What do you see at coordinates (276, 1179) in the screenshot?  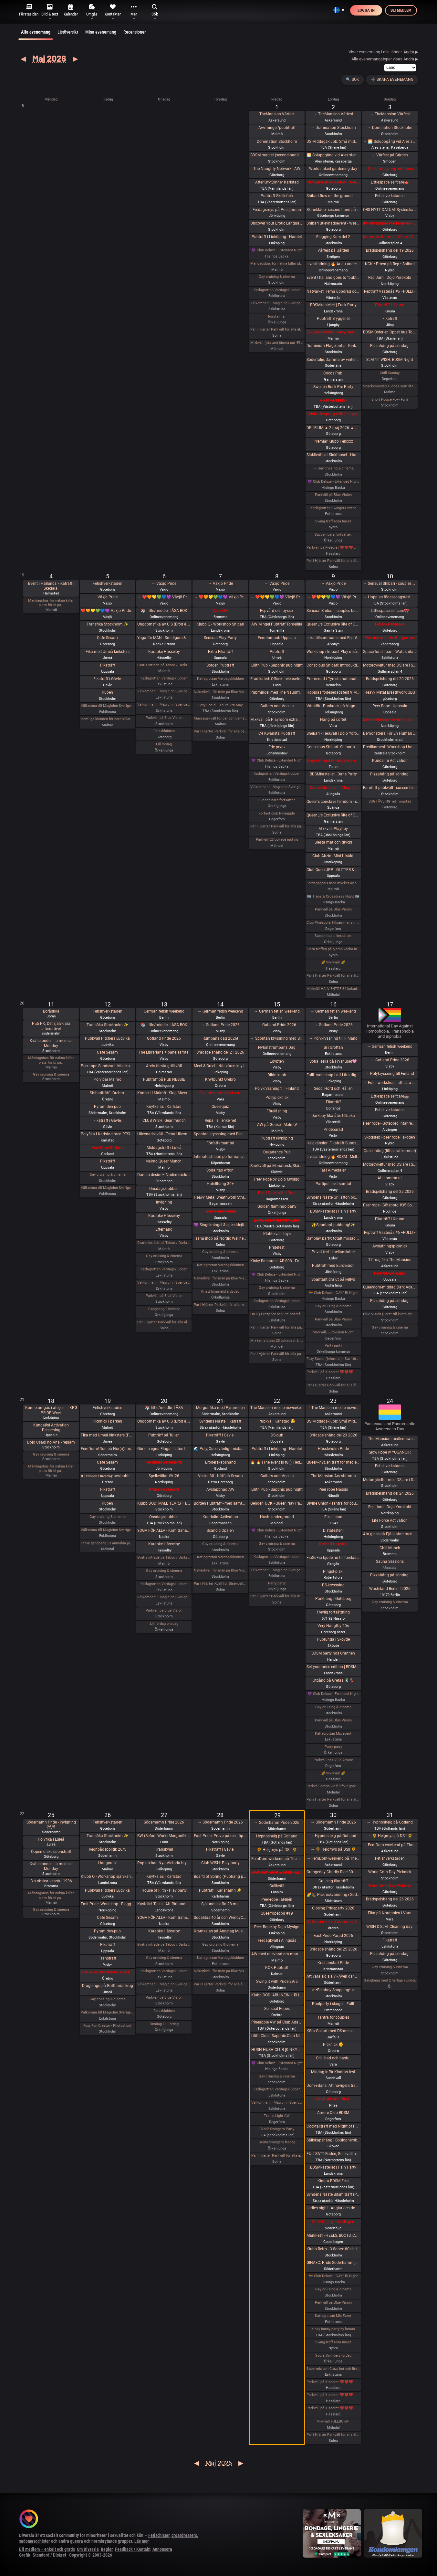 I see `Peer Rope by Dojo Mysigo` at bounding box center [276, 1179].